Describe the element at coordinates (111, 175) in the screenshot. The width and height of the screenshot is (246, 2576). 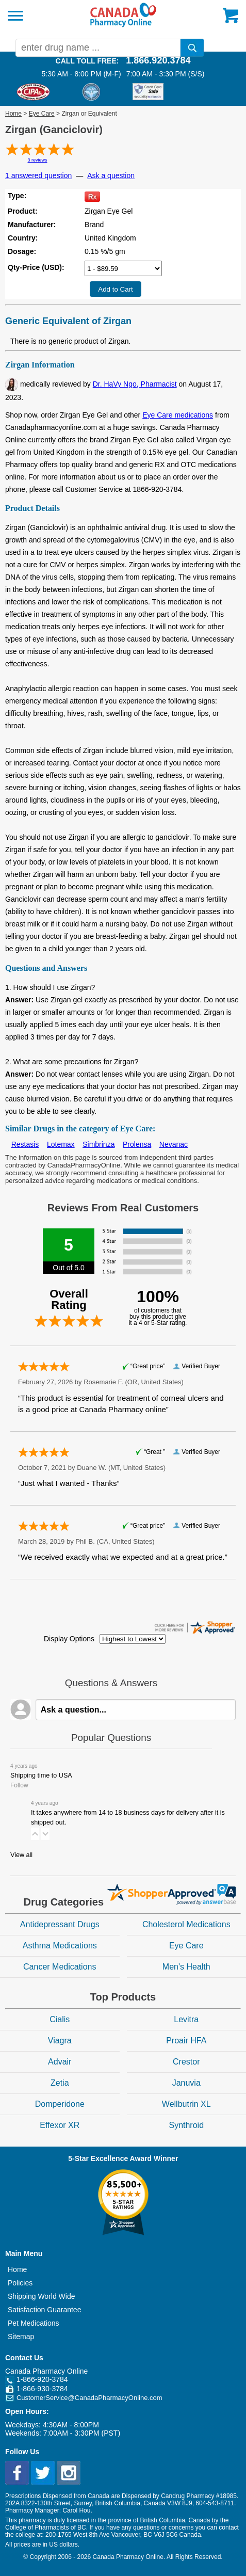
I see `Ask a question` at that location.